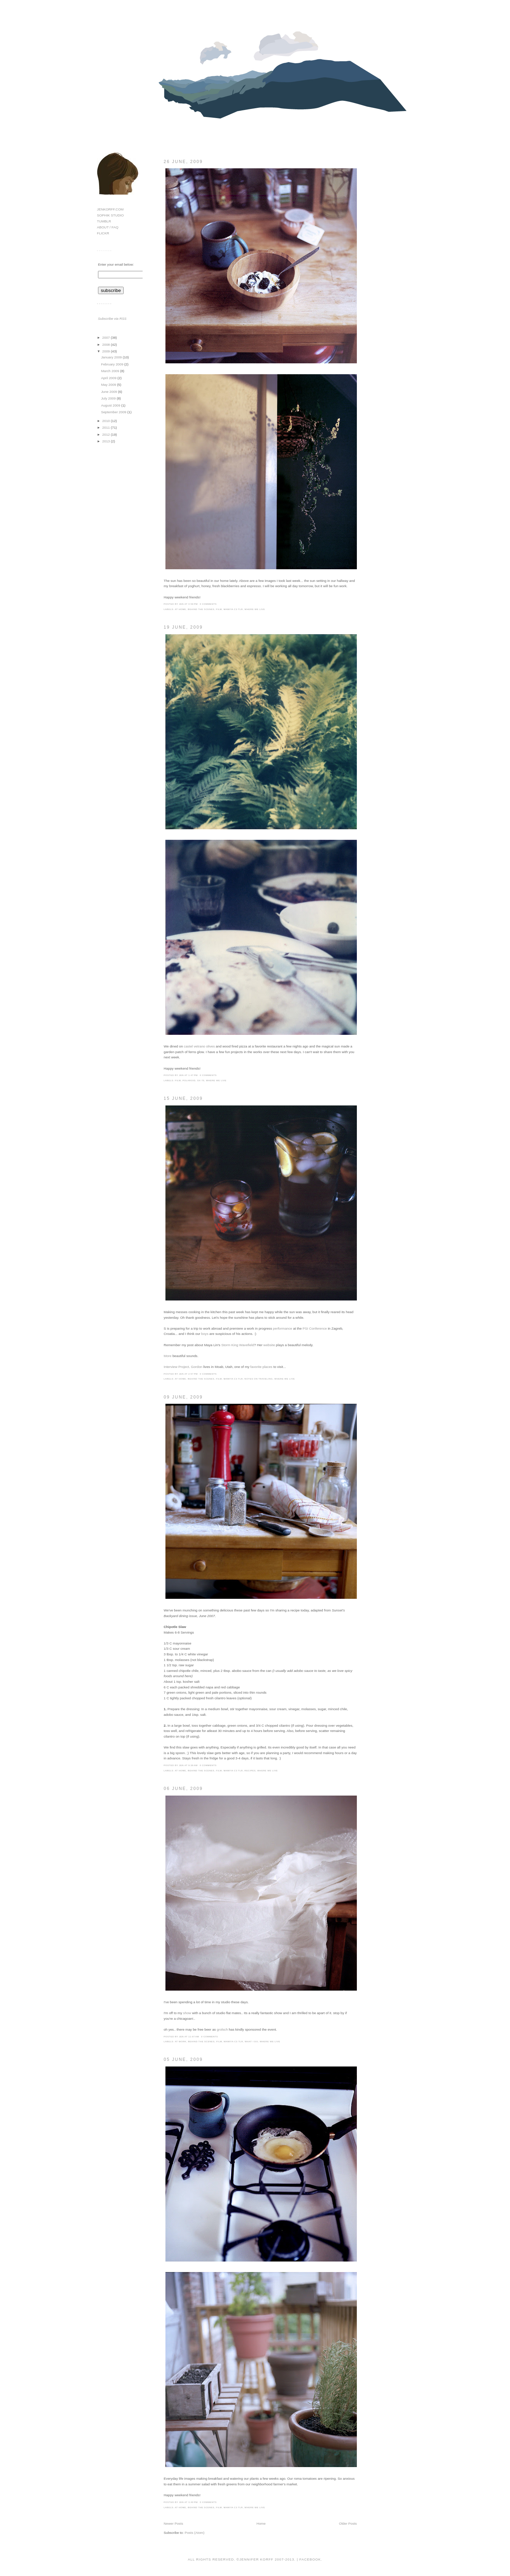 This screenshot has height=2576, width=510. Describe the element at coordinates (254, 609) in the screenshot. I see `where we live` at that location.